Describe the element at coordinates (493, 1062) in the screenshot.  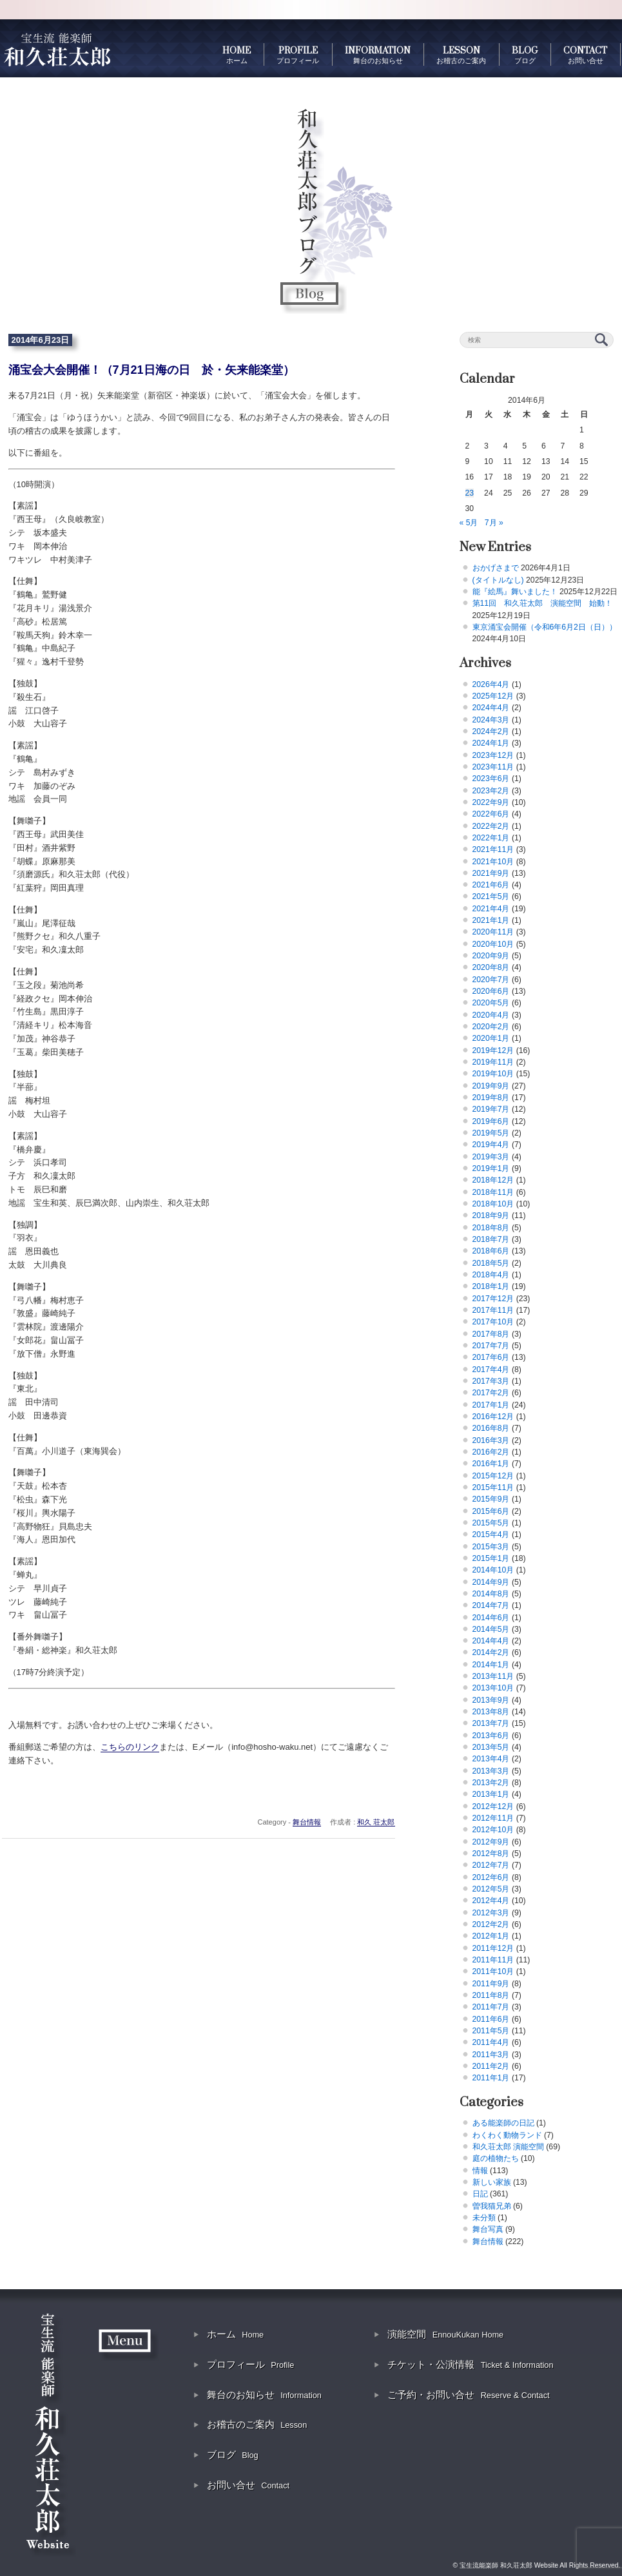
I see `2019年11月` at that location.